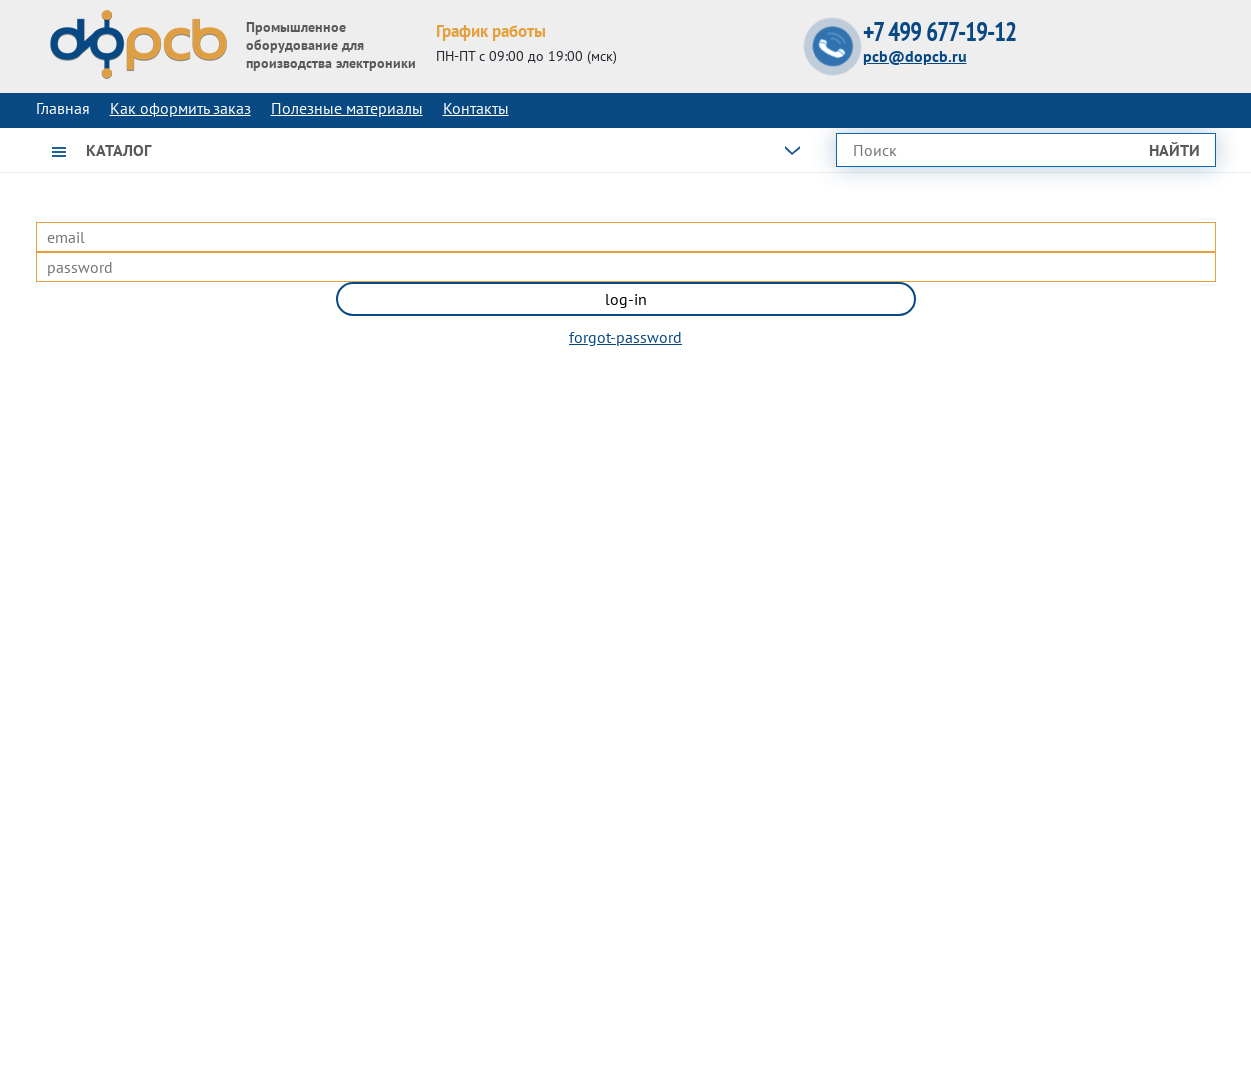 This screenshot has width=1251, height=1078. Describe the element at coordinates (476, 108) in the screenshot. I see `Контакты` at that location.